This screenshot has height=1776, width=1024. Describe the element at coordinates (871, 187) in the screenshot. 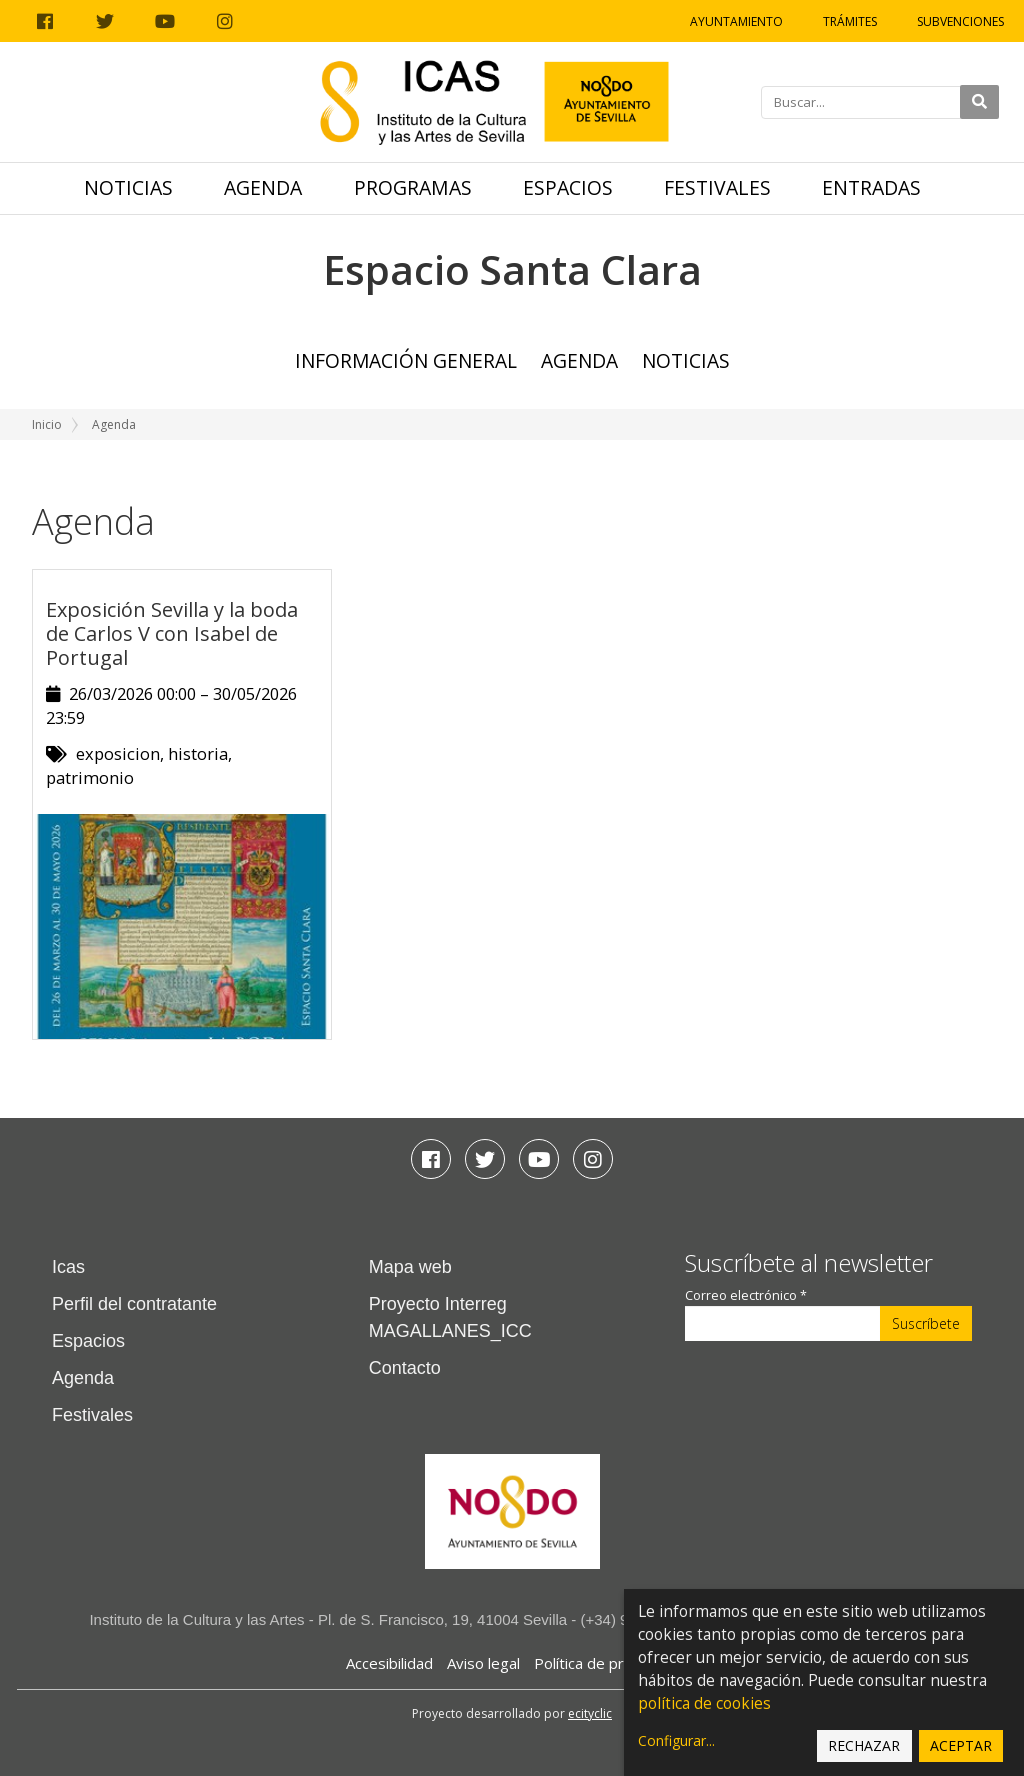

I see `Entradas` at that location.